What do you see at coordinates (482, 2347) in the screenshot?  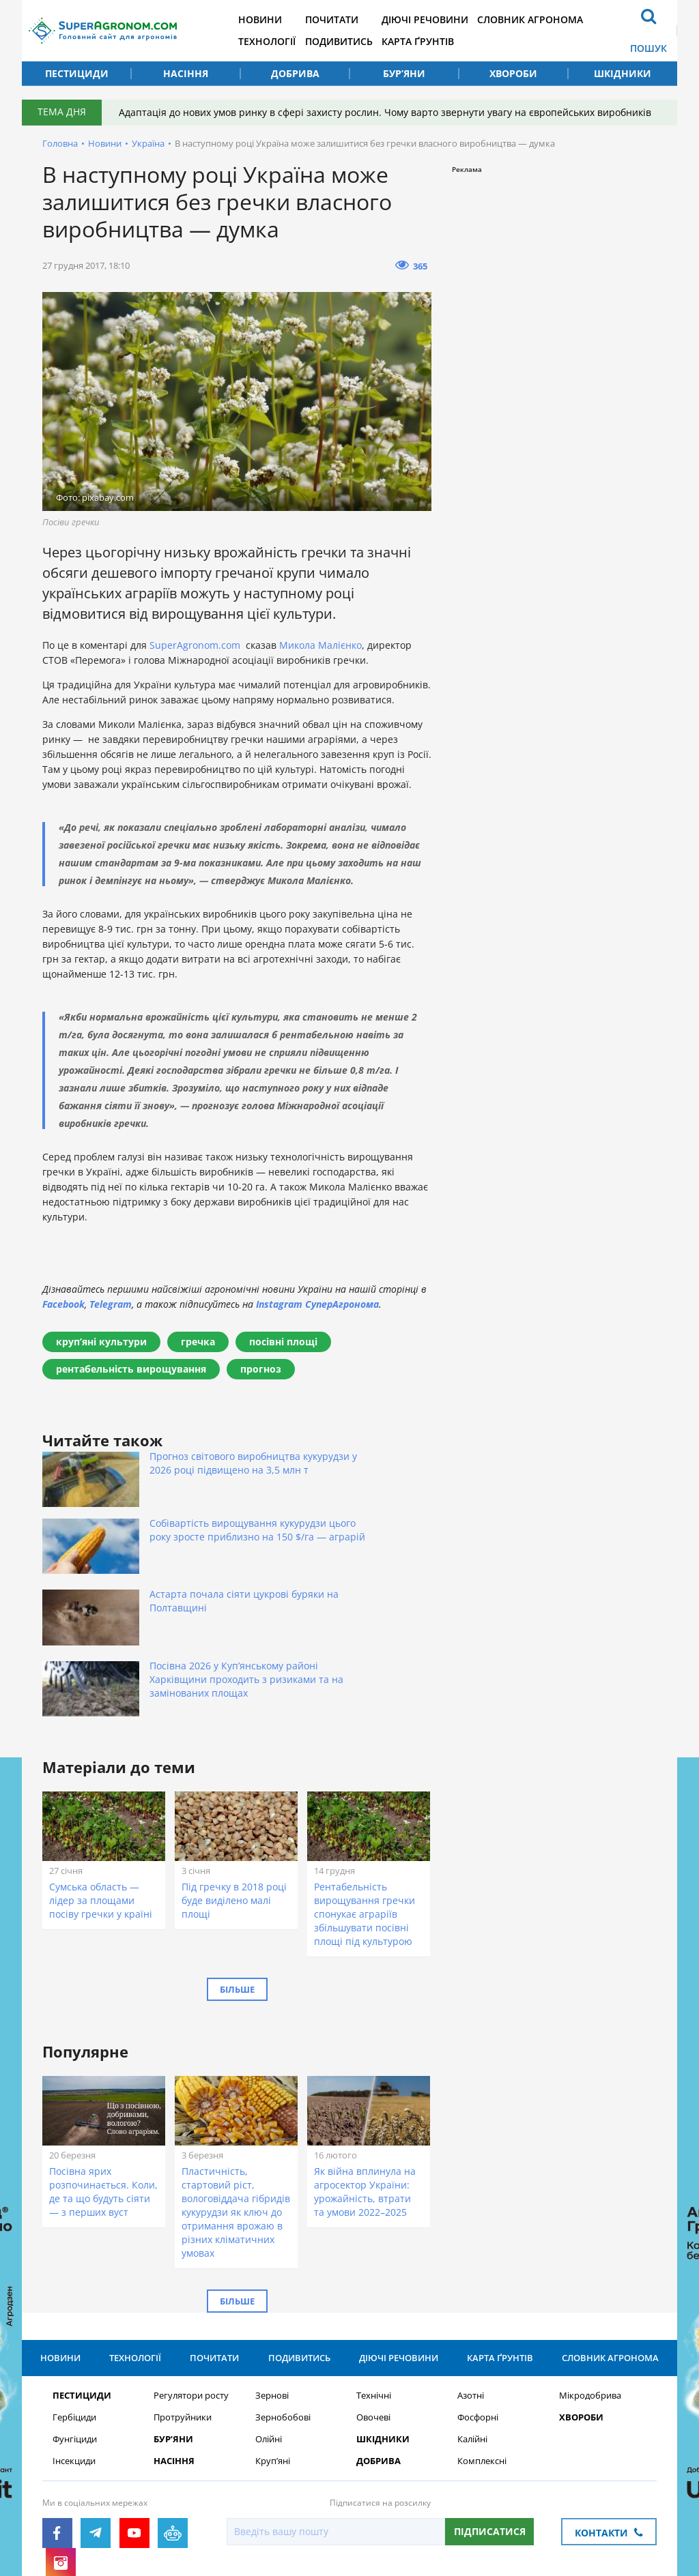 I see `Комплексні` at bounding box center [482, 2347].